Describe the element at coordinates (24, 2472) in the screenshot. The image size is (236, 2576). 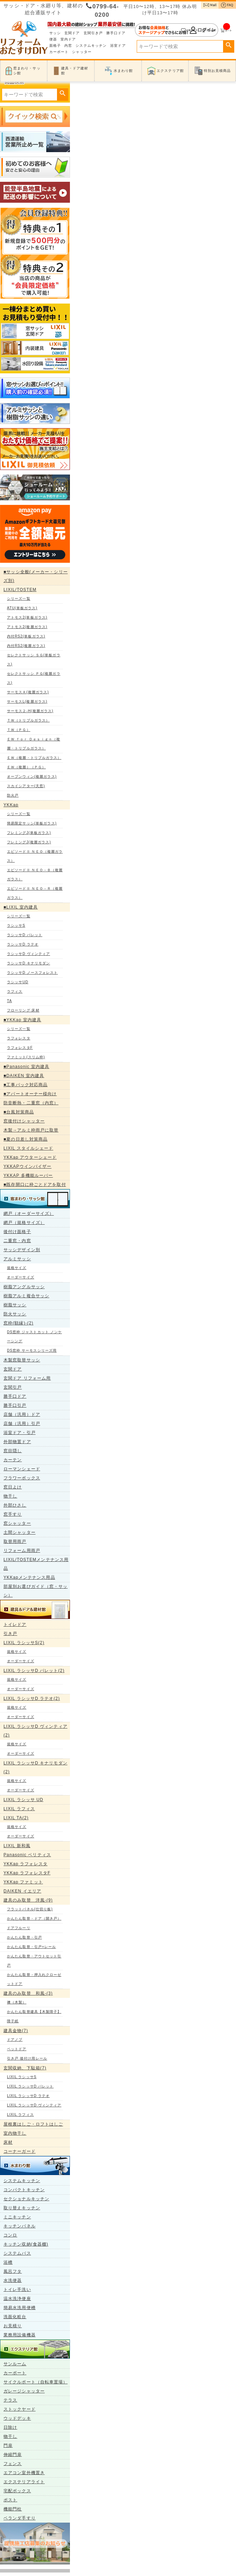
I see `エアコン室外機置き` at that location.